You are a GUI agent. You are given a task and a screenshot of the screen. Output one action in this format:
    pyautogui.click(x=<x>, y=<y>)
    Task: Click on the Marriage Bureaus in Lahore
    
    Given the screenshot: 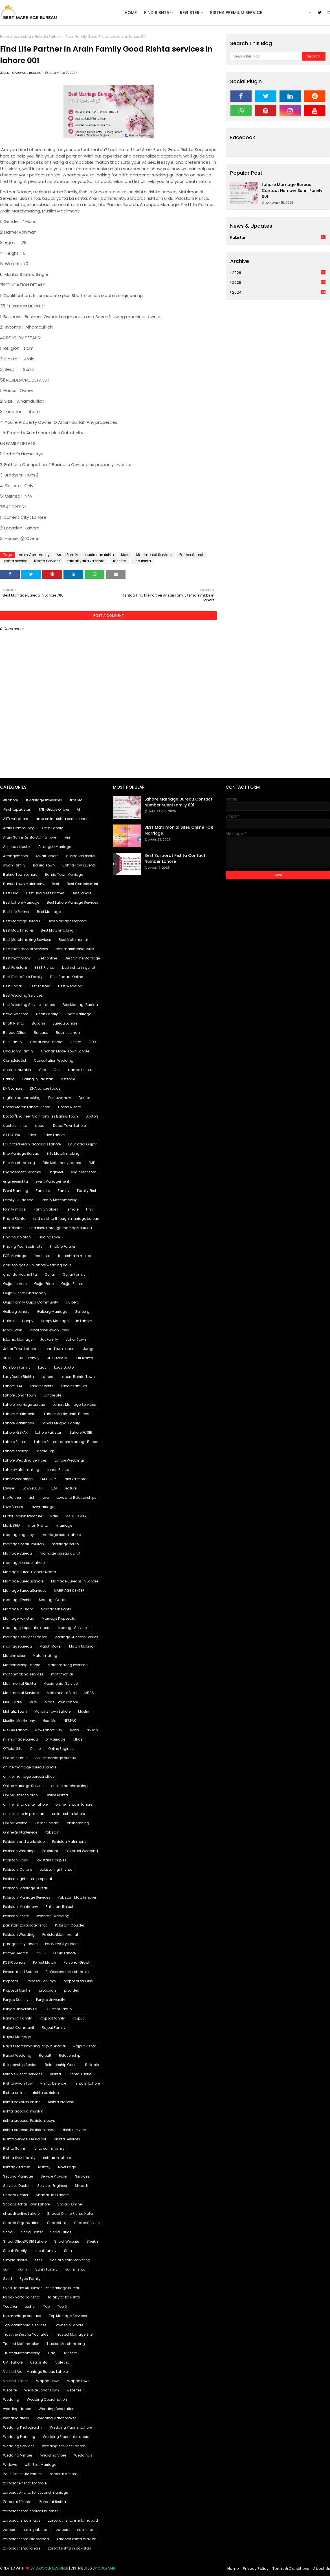 What is the action you would take?
    pyautogui.click(x=74, y=1581)
    